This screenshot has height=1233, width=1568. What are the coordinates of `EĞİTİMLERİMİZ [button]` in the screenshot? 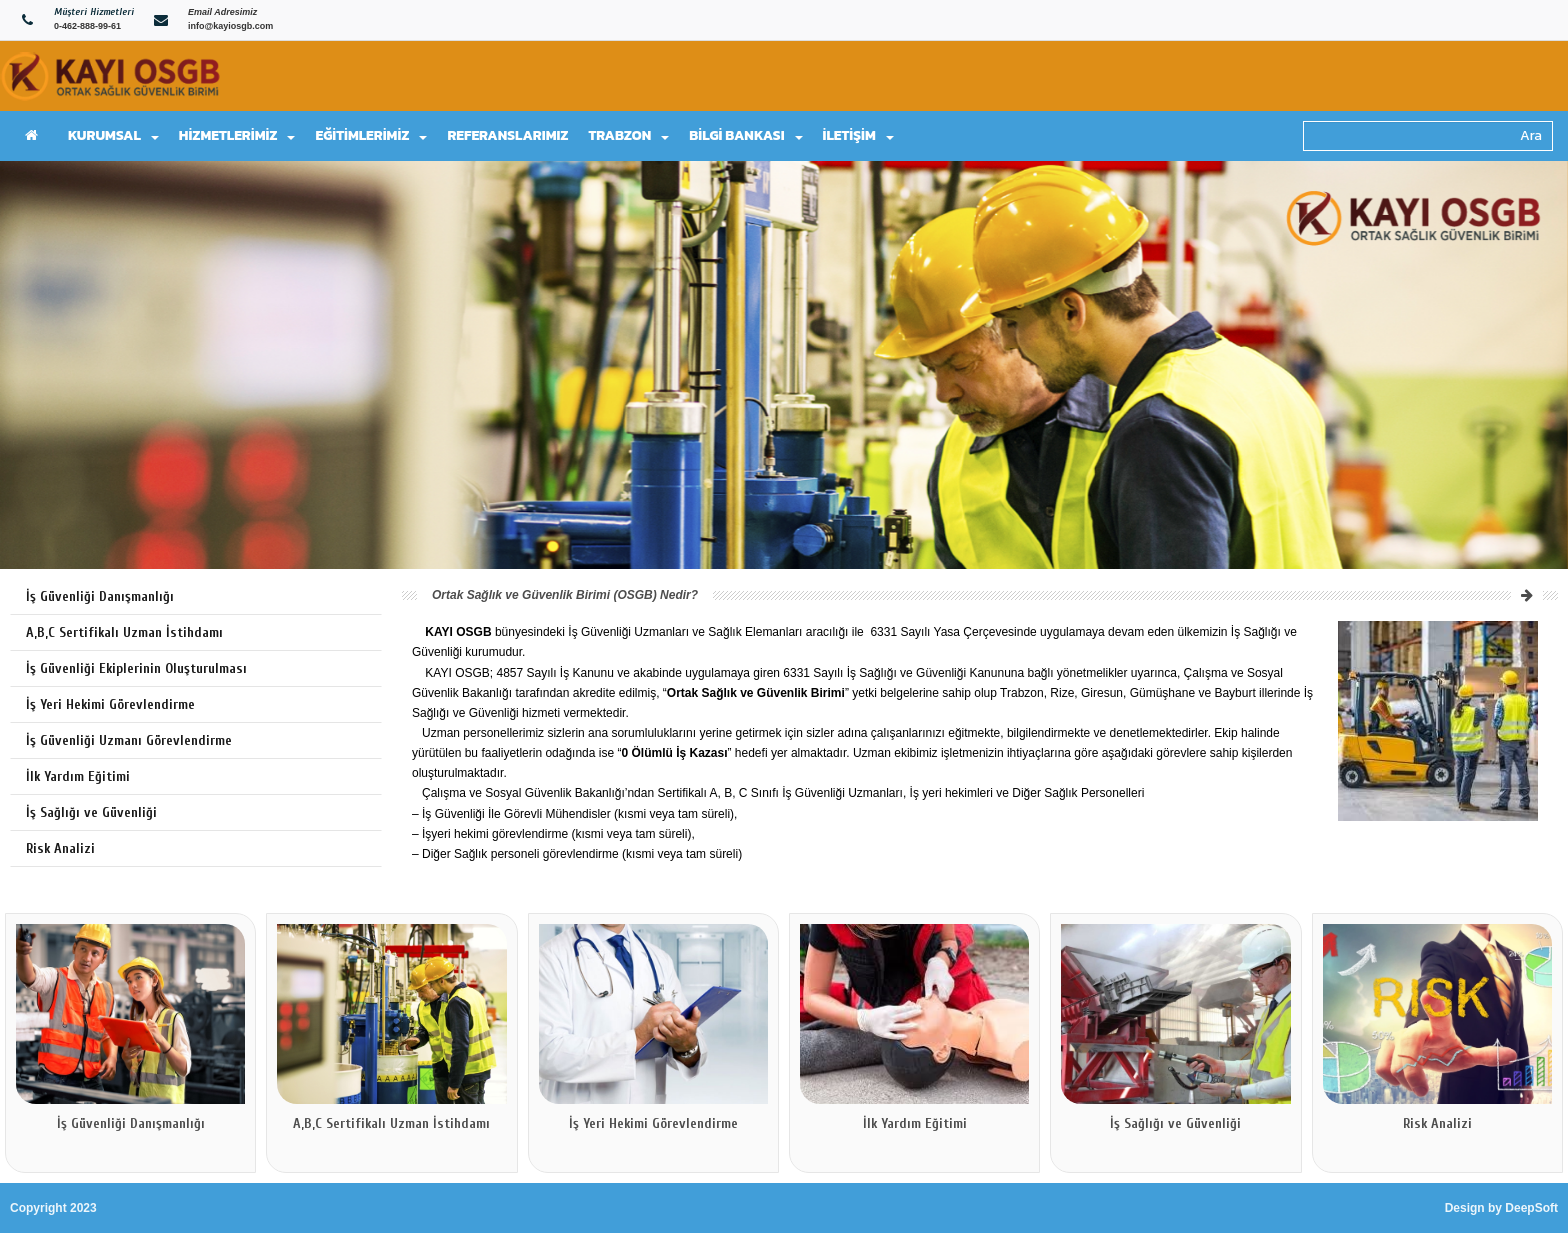 It's located at (371, 135).